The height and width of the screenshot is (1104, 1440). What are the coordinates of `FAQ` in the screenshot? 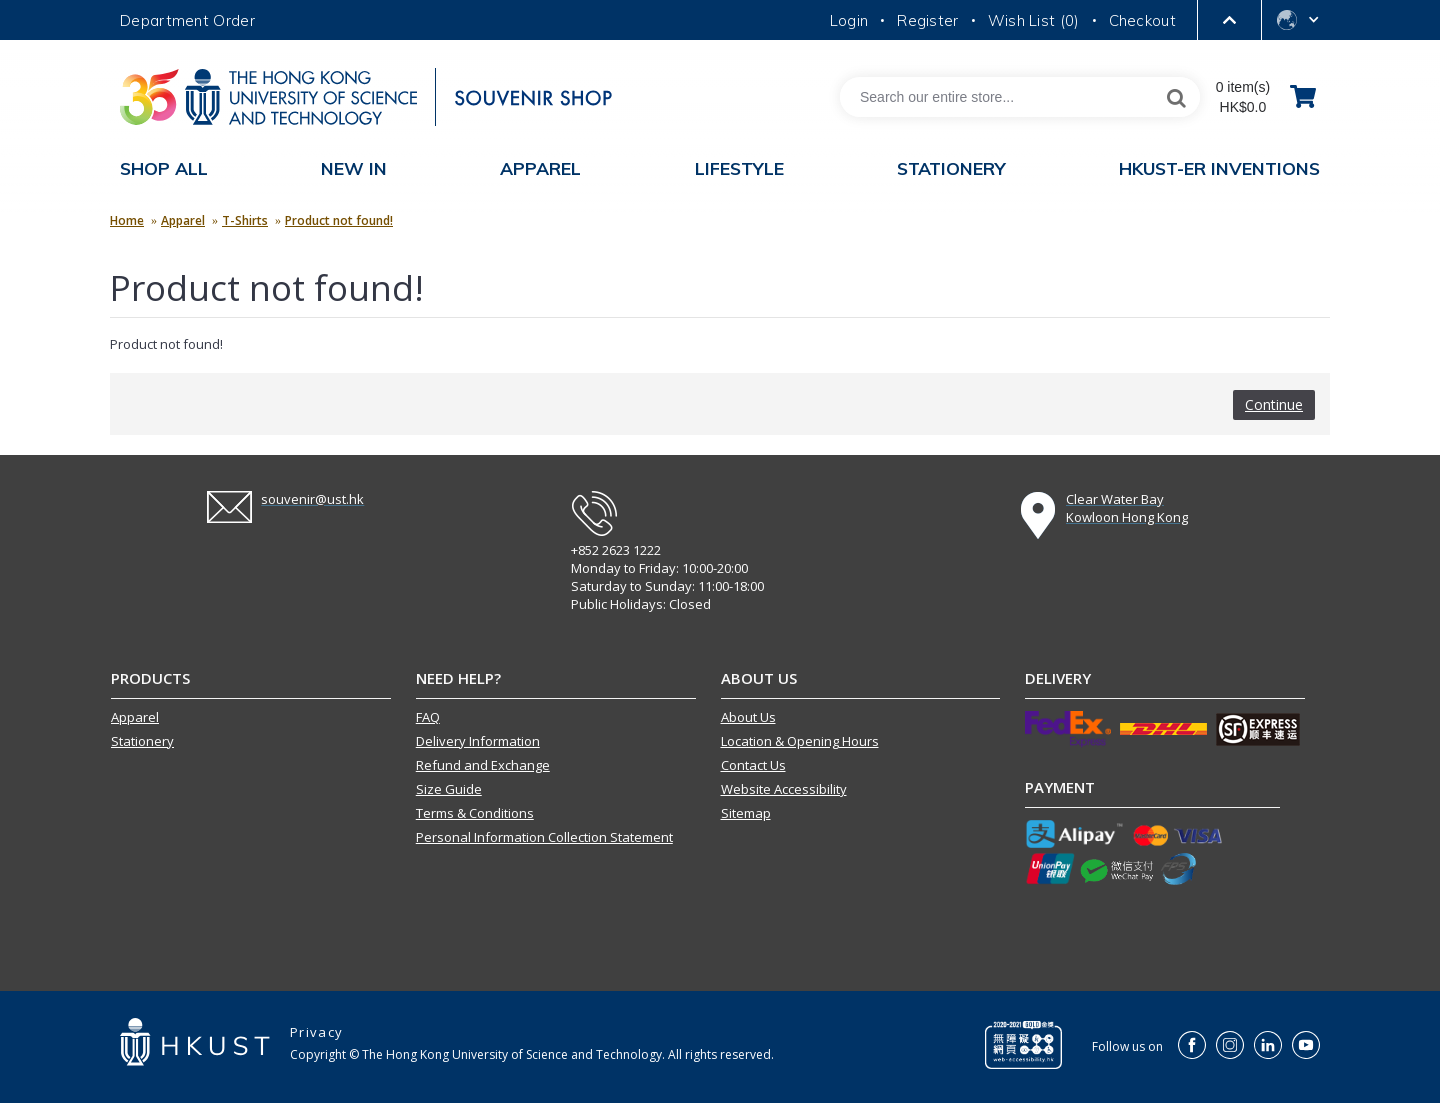 It's located at (428, 717).